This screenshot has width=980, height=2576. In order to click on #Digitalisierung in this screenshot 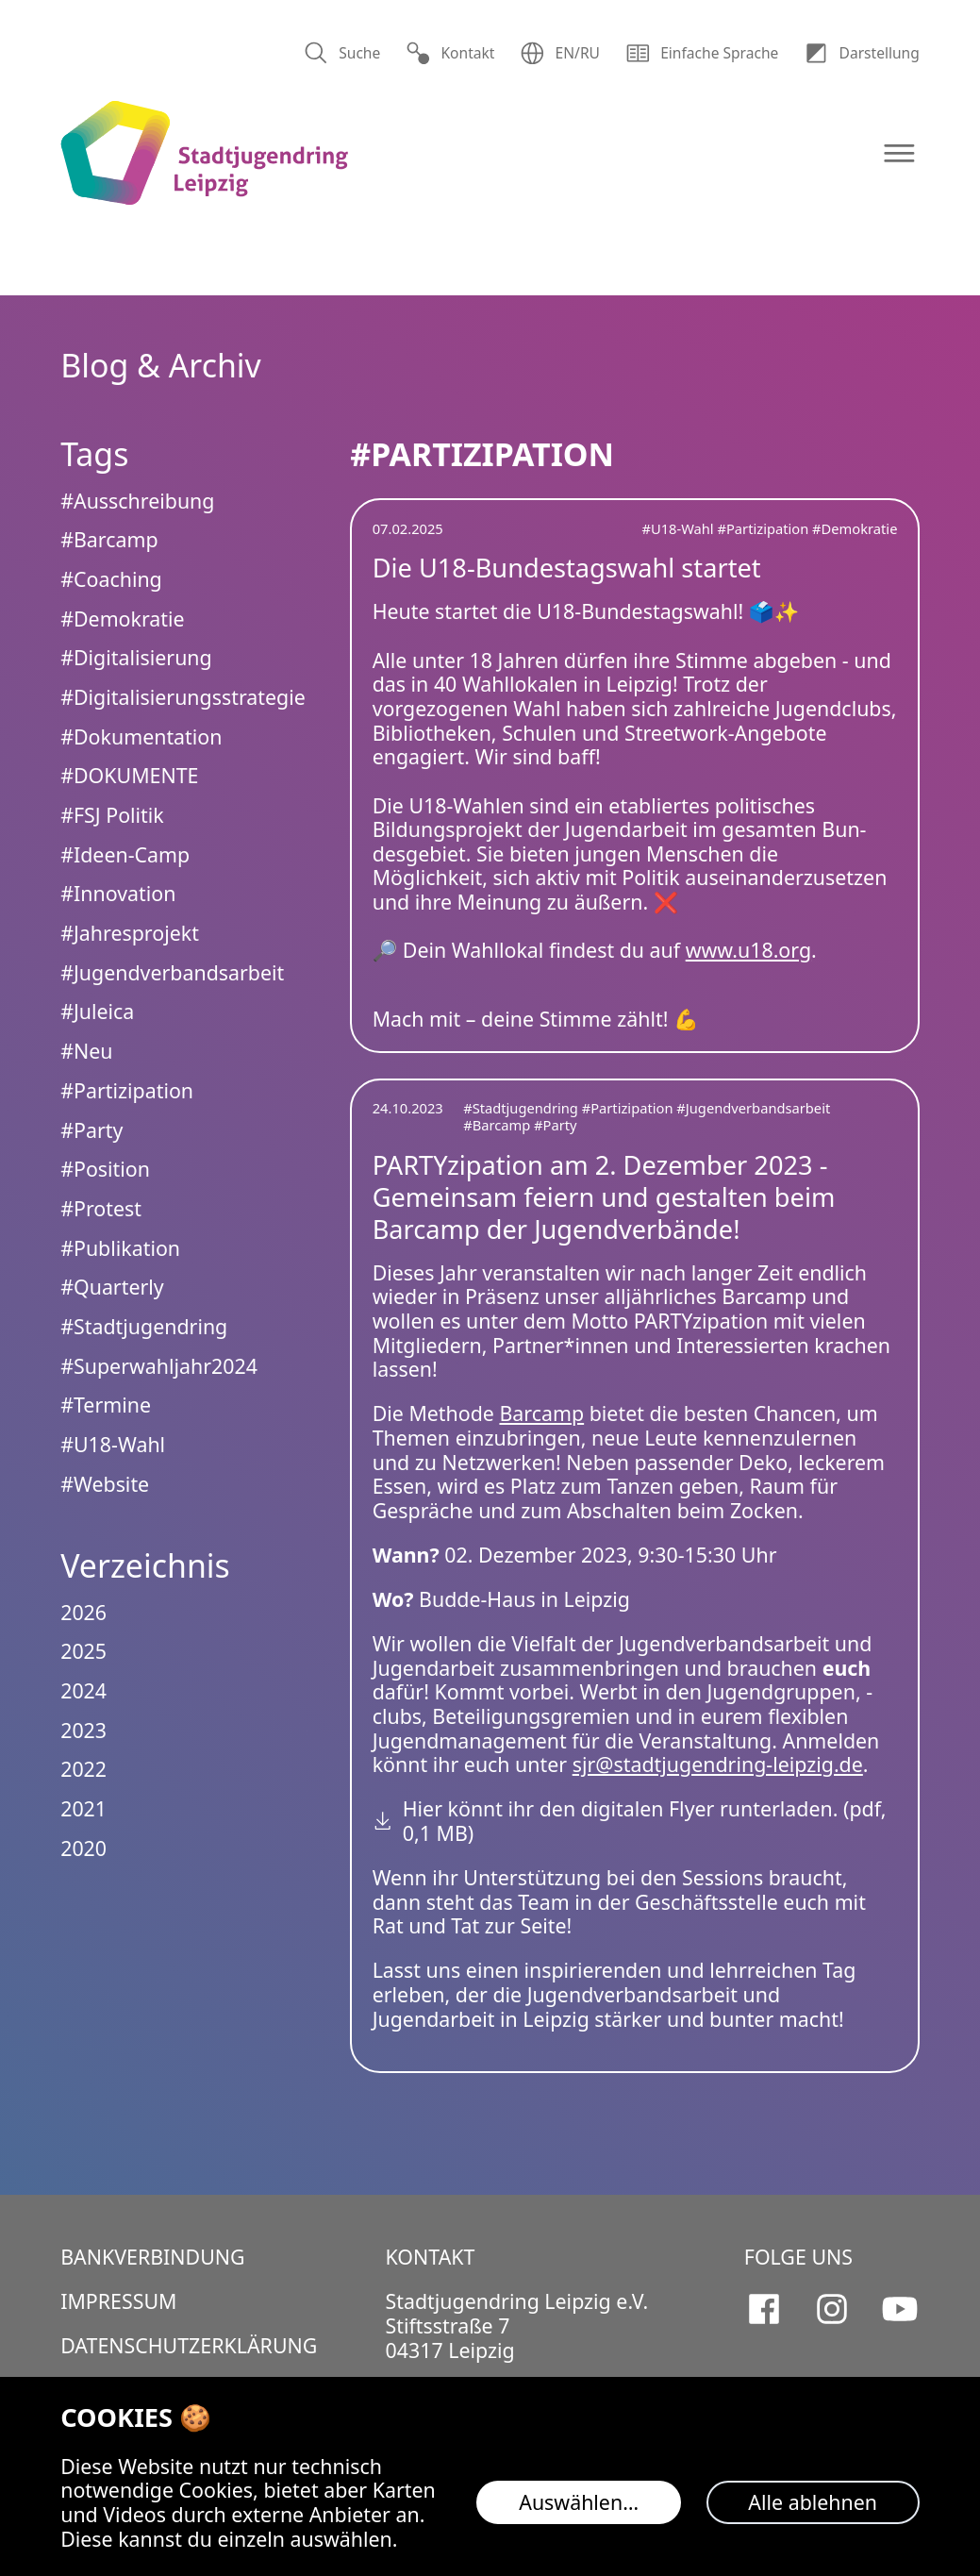, I will do `click(136, 657)`.